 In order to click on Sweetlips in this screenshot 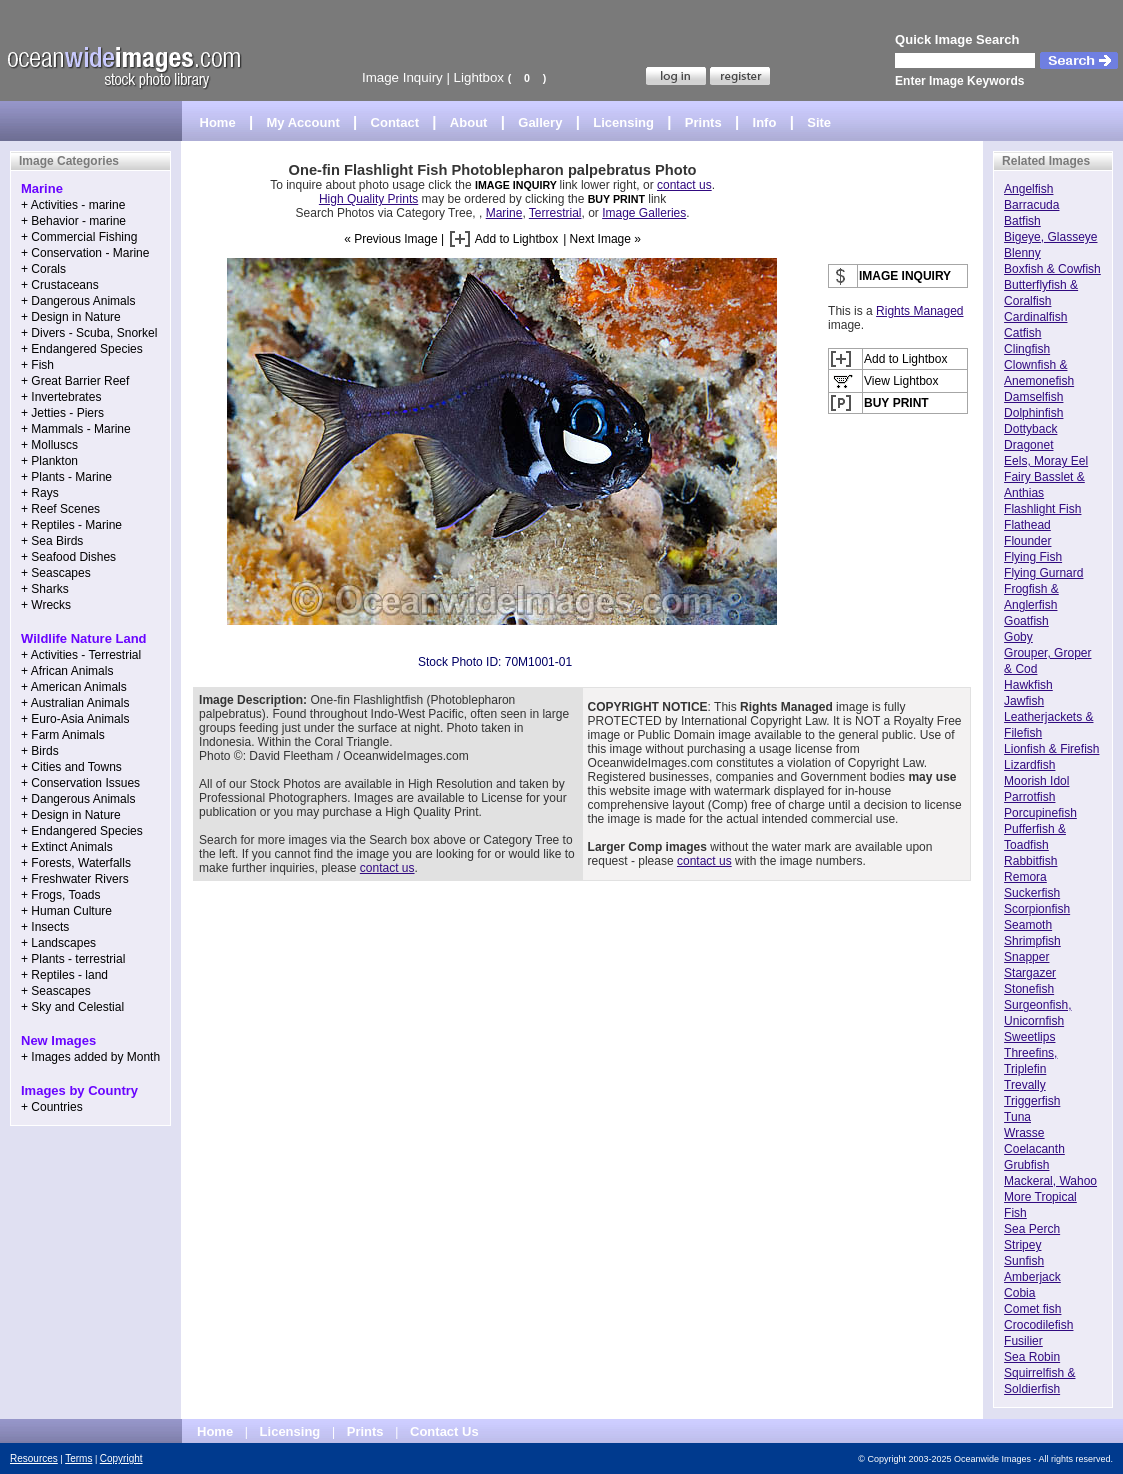, I will do `click(1029, 1037)`.